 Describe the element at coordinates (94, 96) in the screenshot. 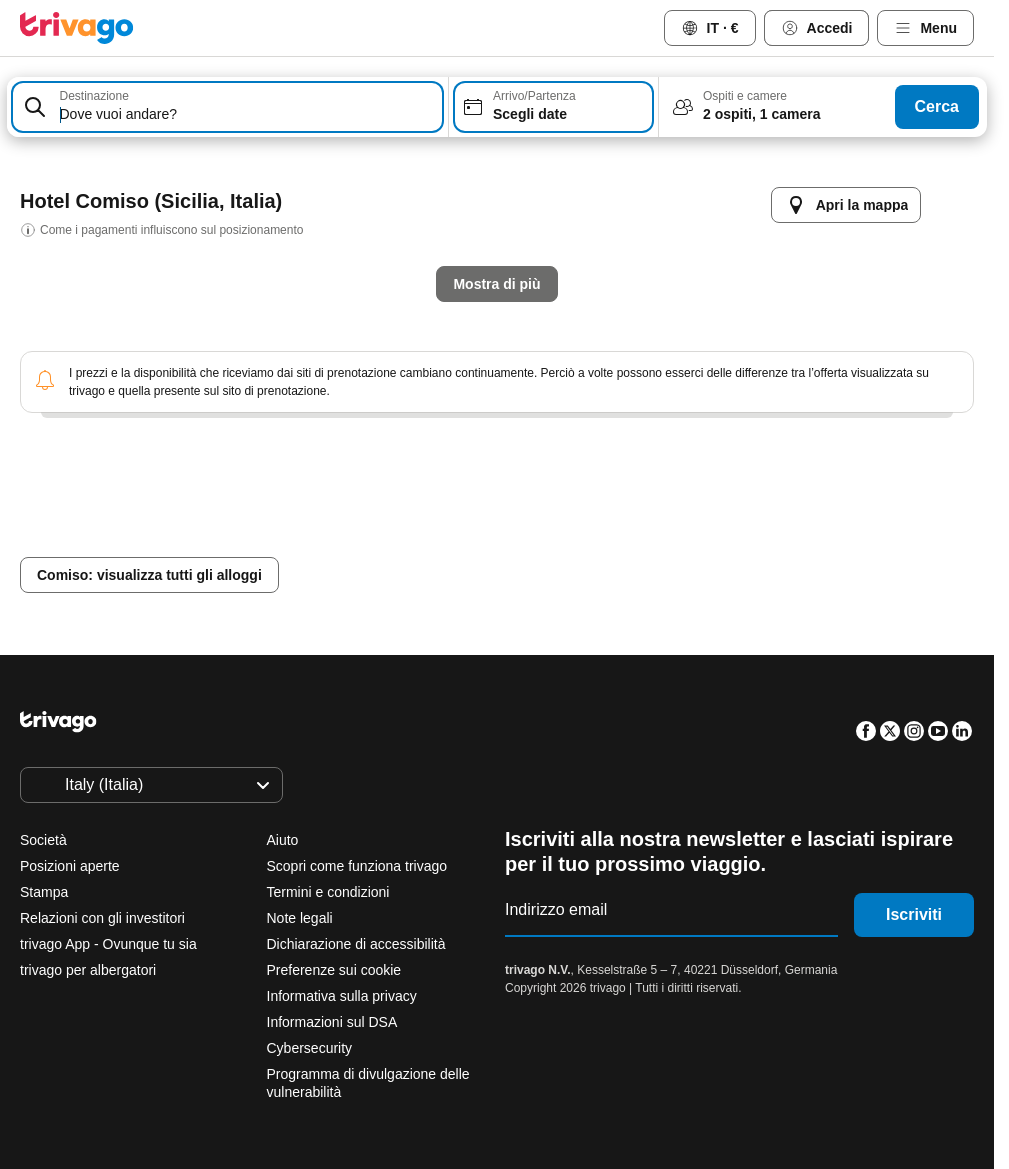

I see `Destinazione` at that location.